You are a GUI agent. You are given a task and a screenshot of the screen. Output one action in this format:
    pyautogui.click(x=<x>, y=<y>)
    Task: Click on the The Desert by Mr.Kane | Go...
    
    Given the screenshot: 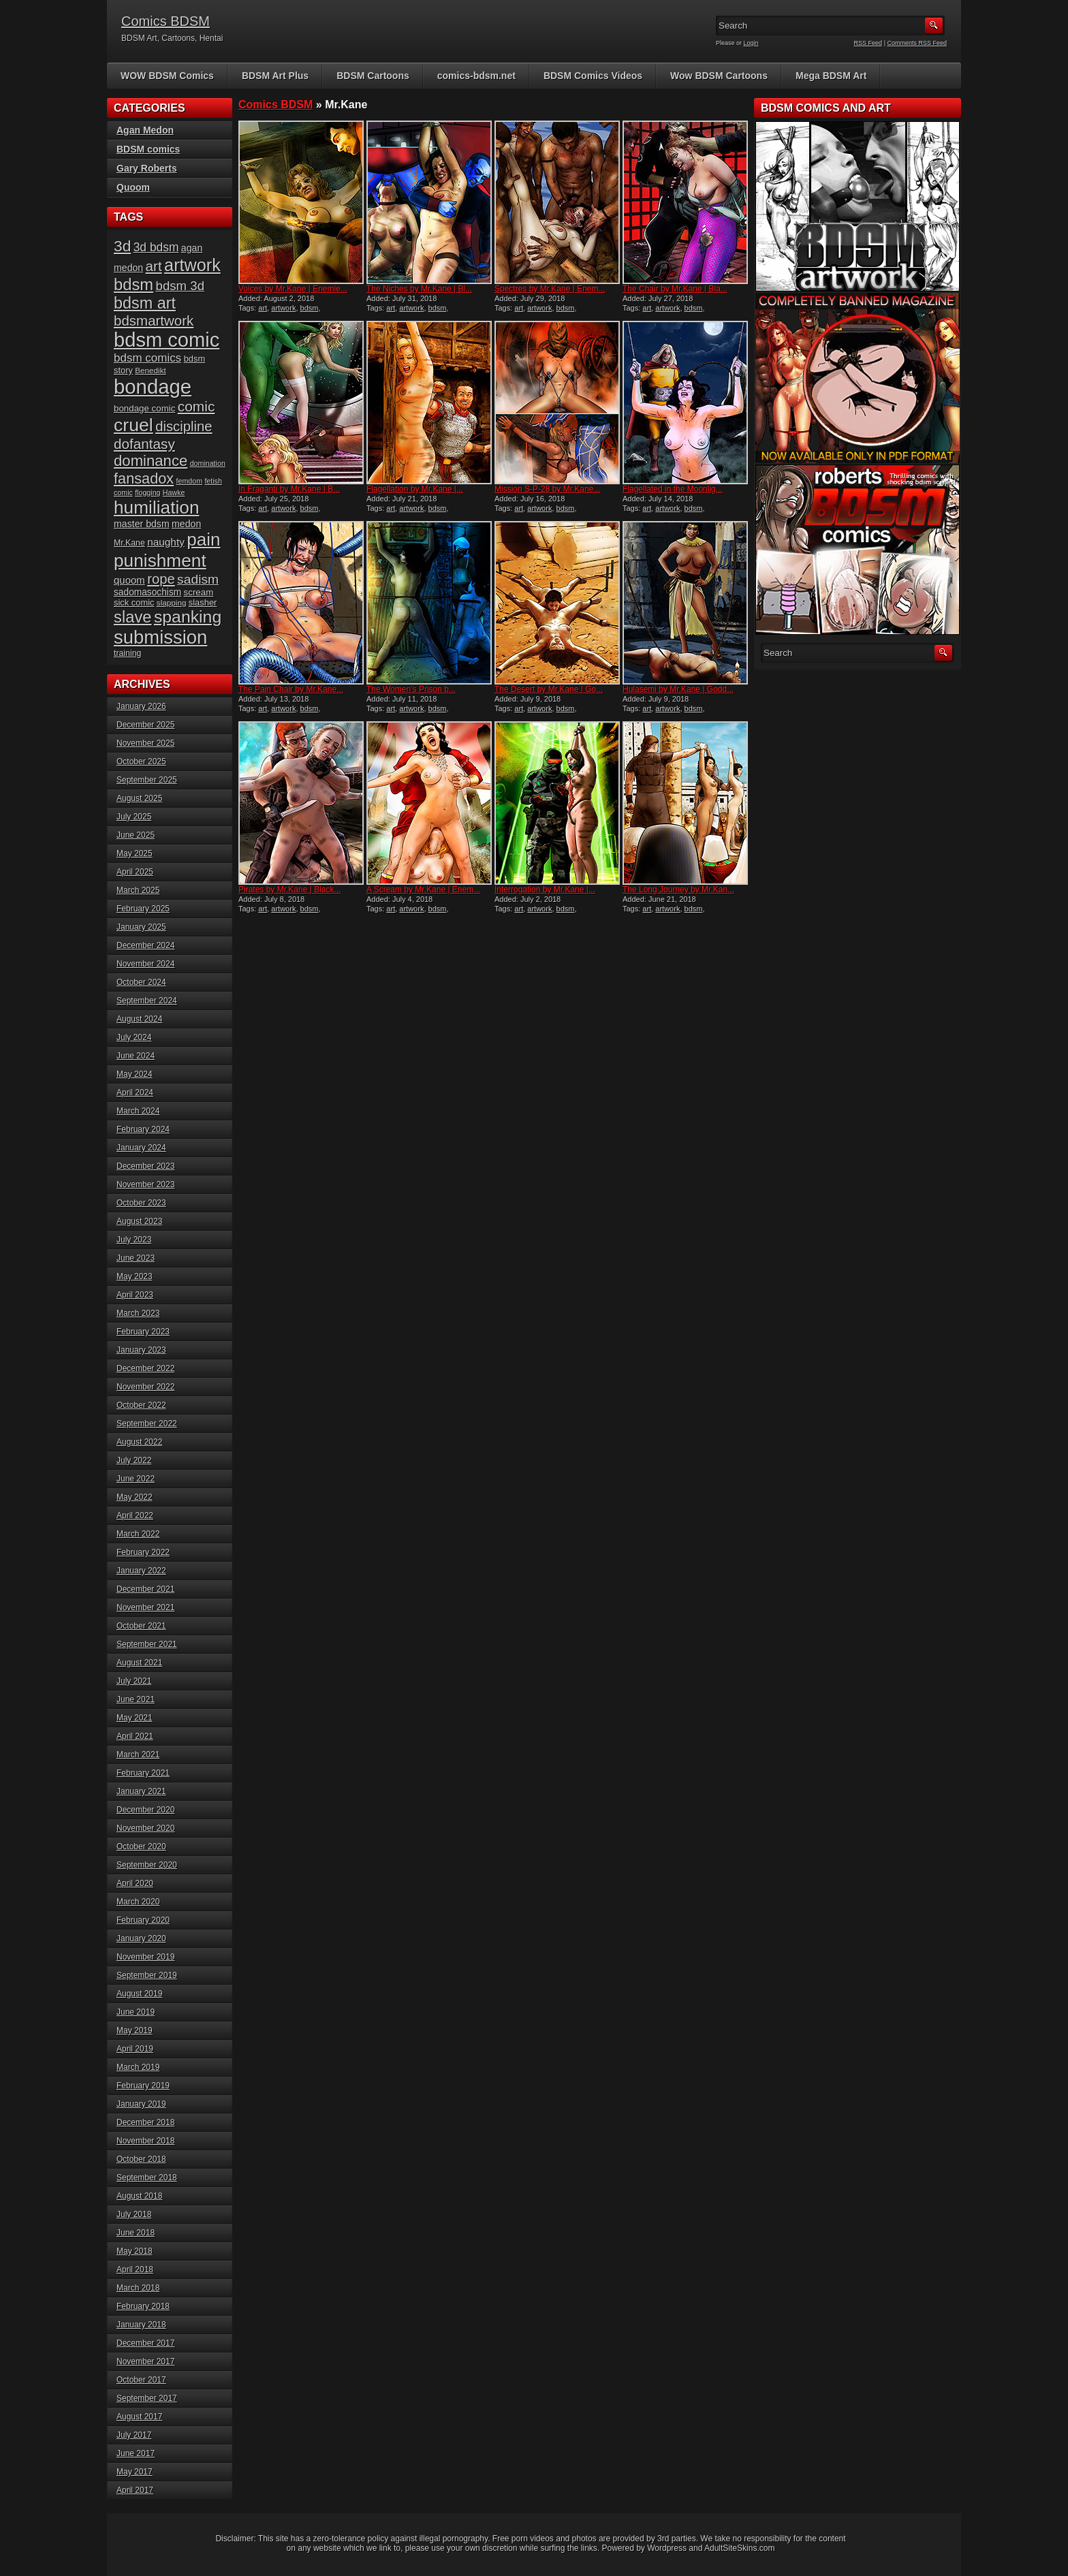 What is the action you would take?
    pyautogui.click(x=548, y=689)
    